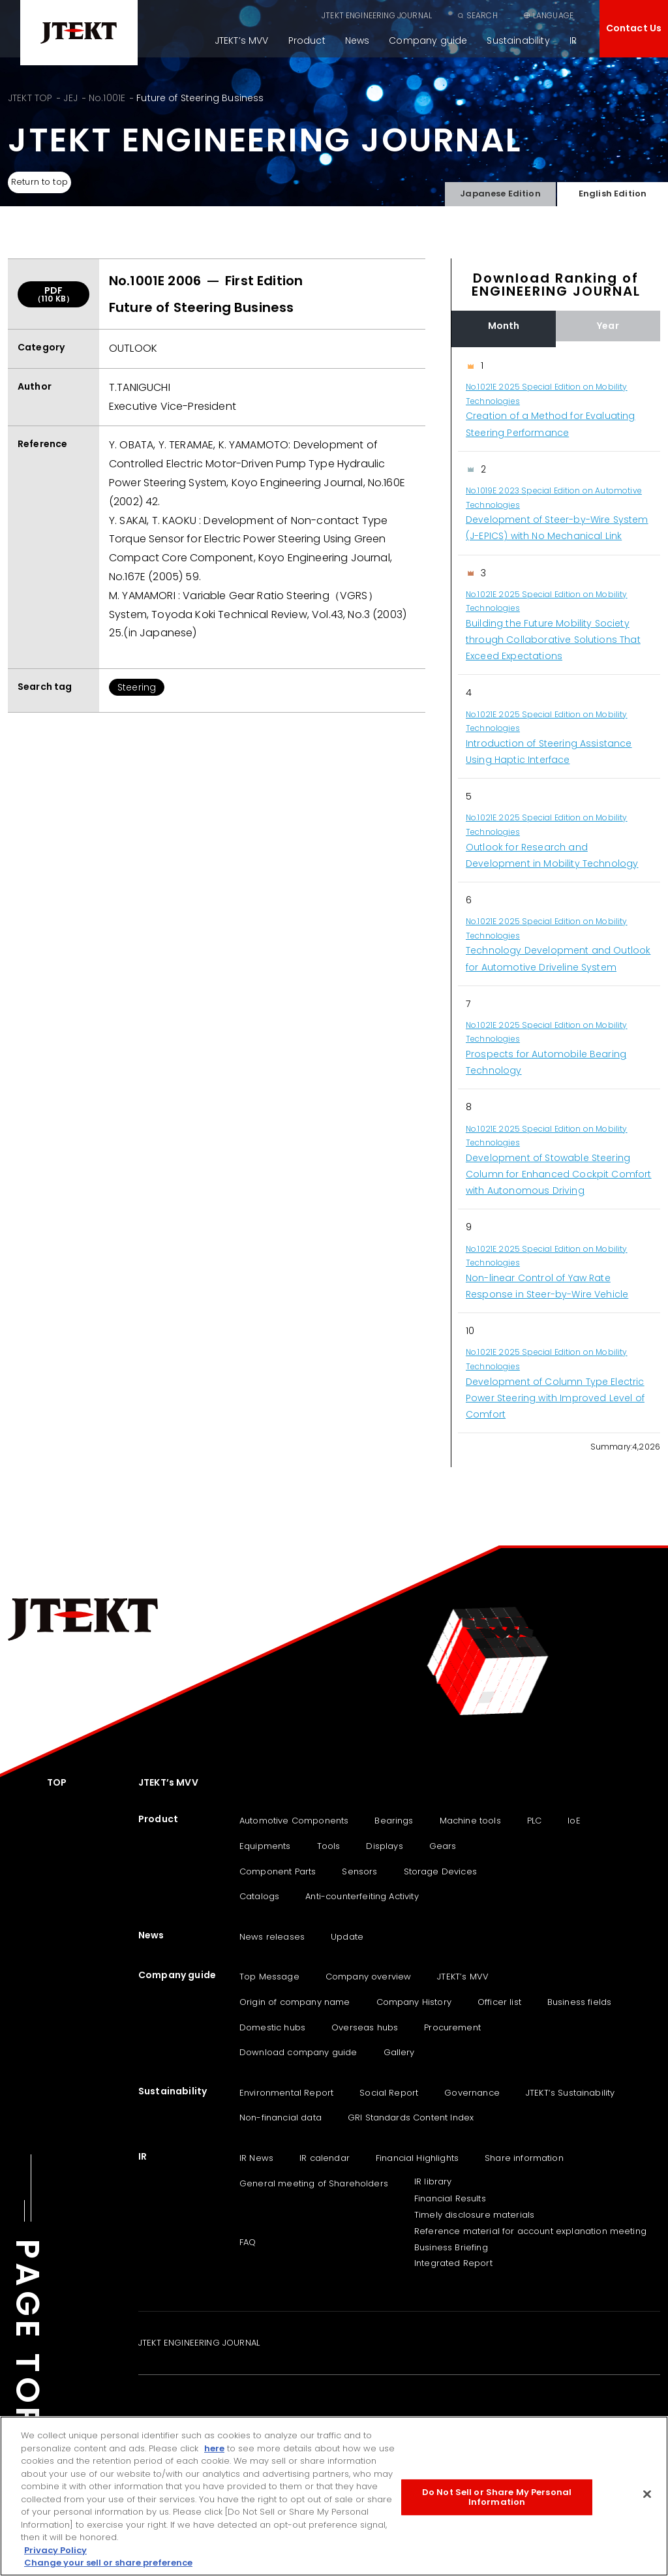  Describe the element at coordinates (451, 2247) in the screenshot. I see `Business Briefing` at that location.